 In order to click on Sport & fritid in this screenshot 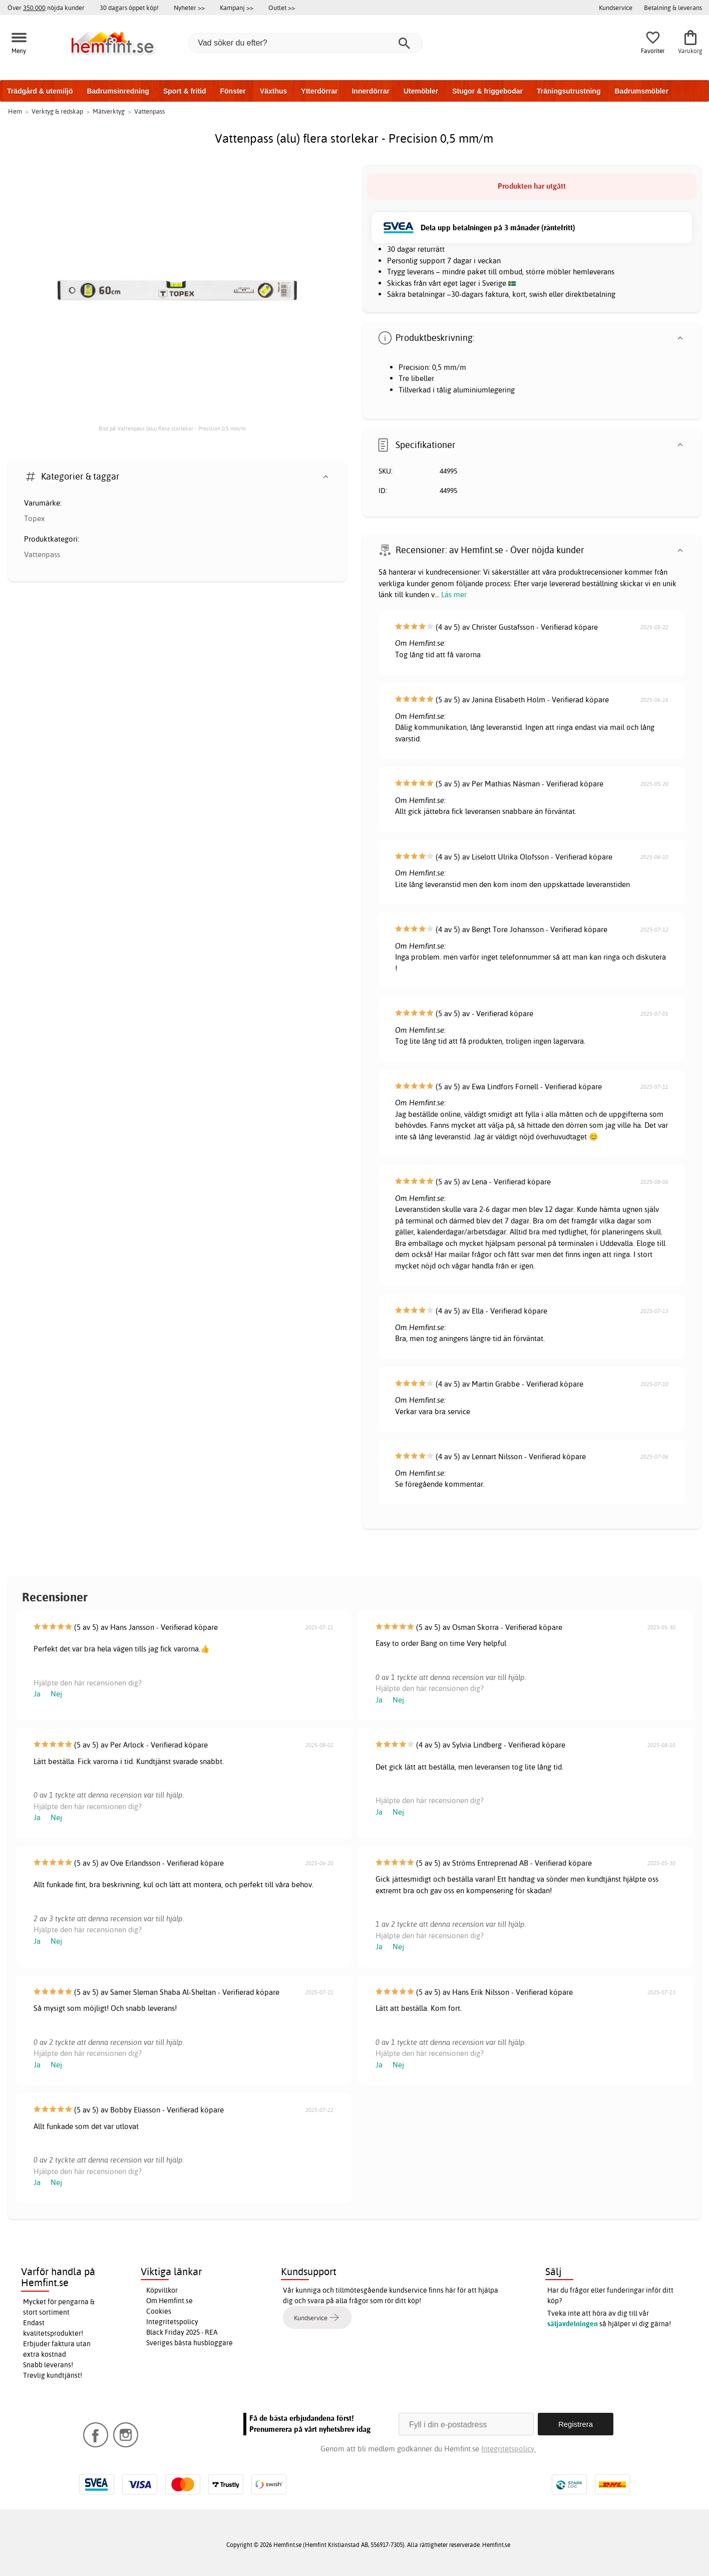, I will do `click(184, 91)`.